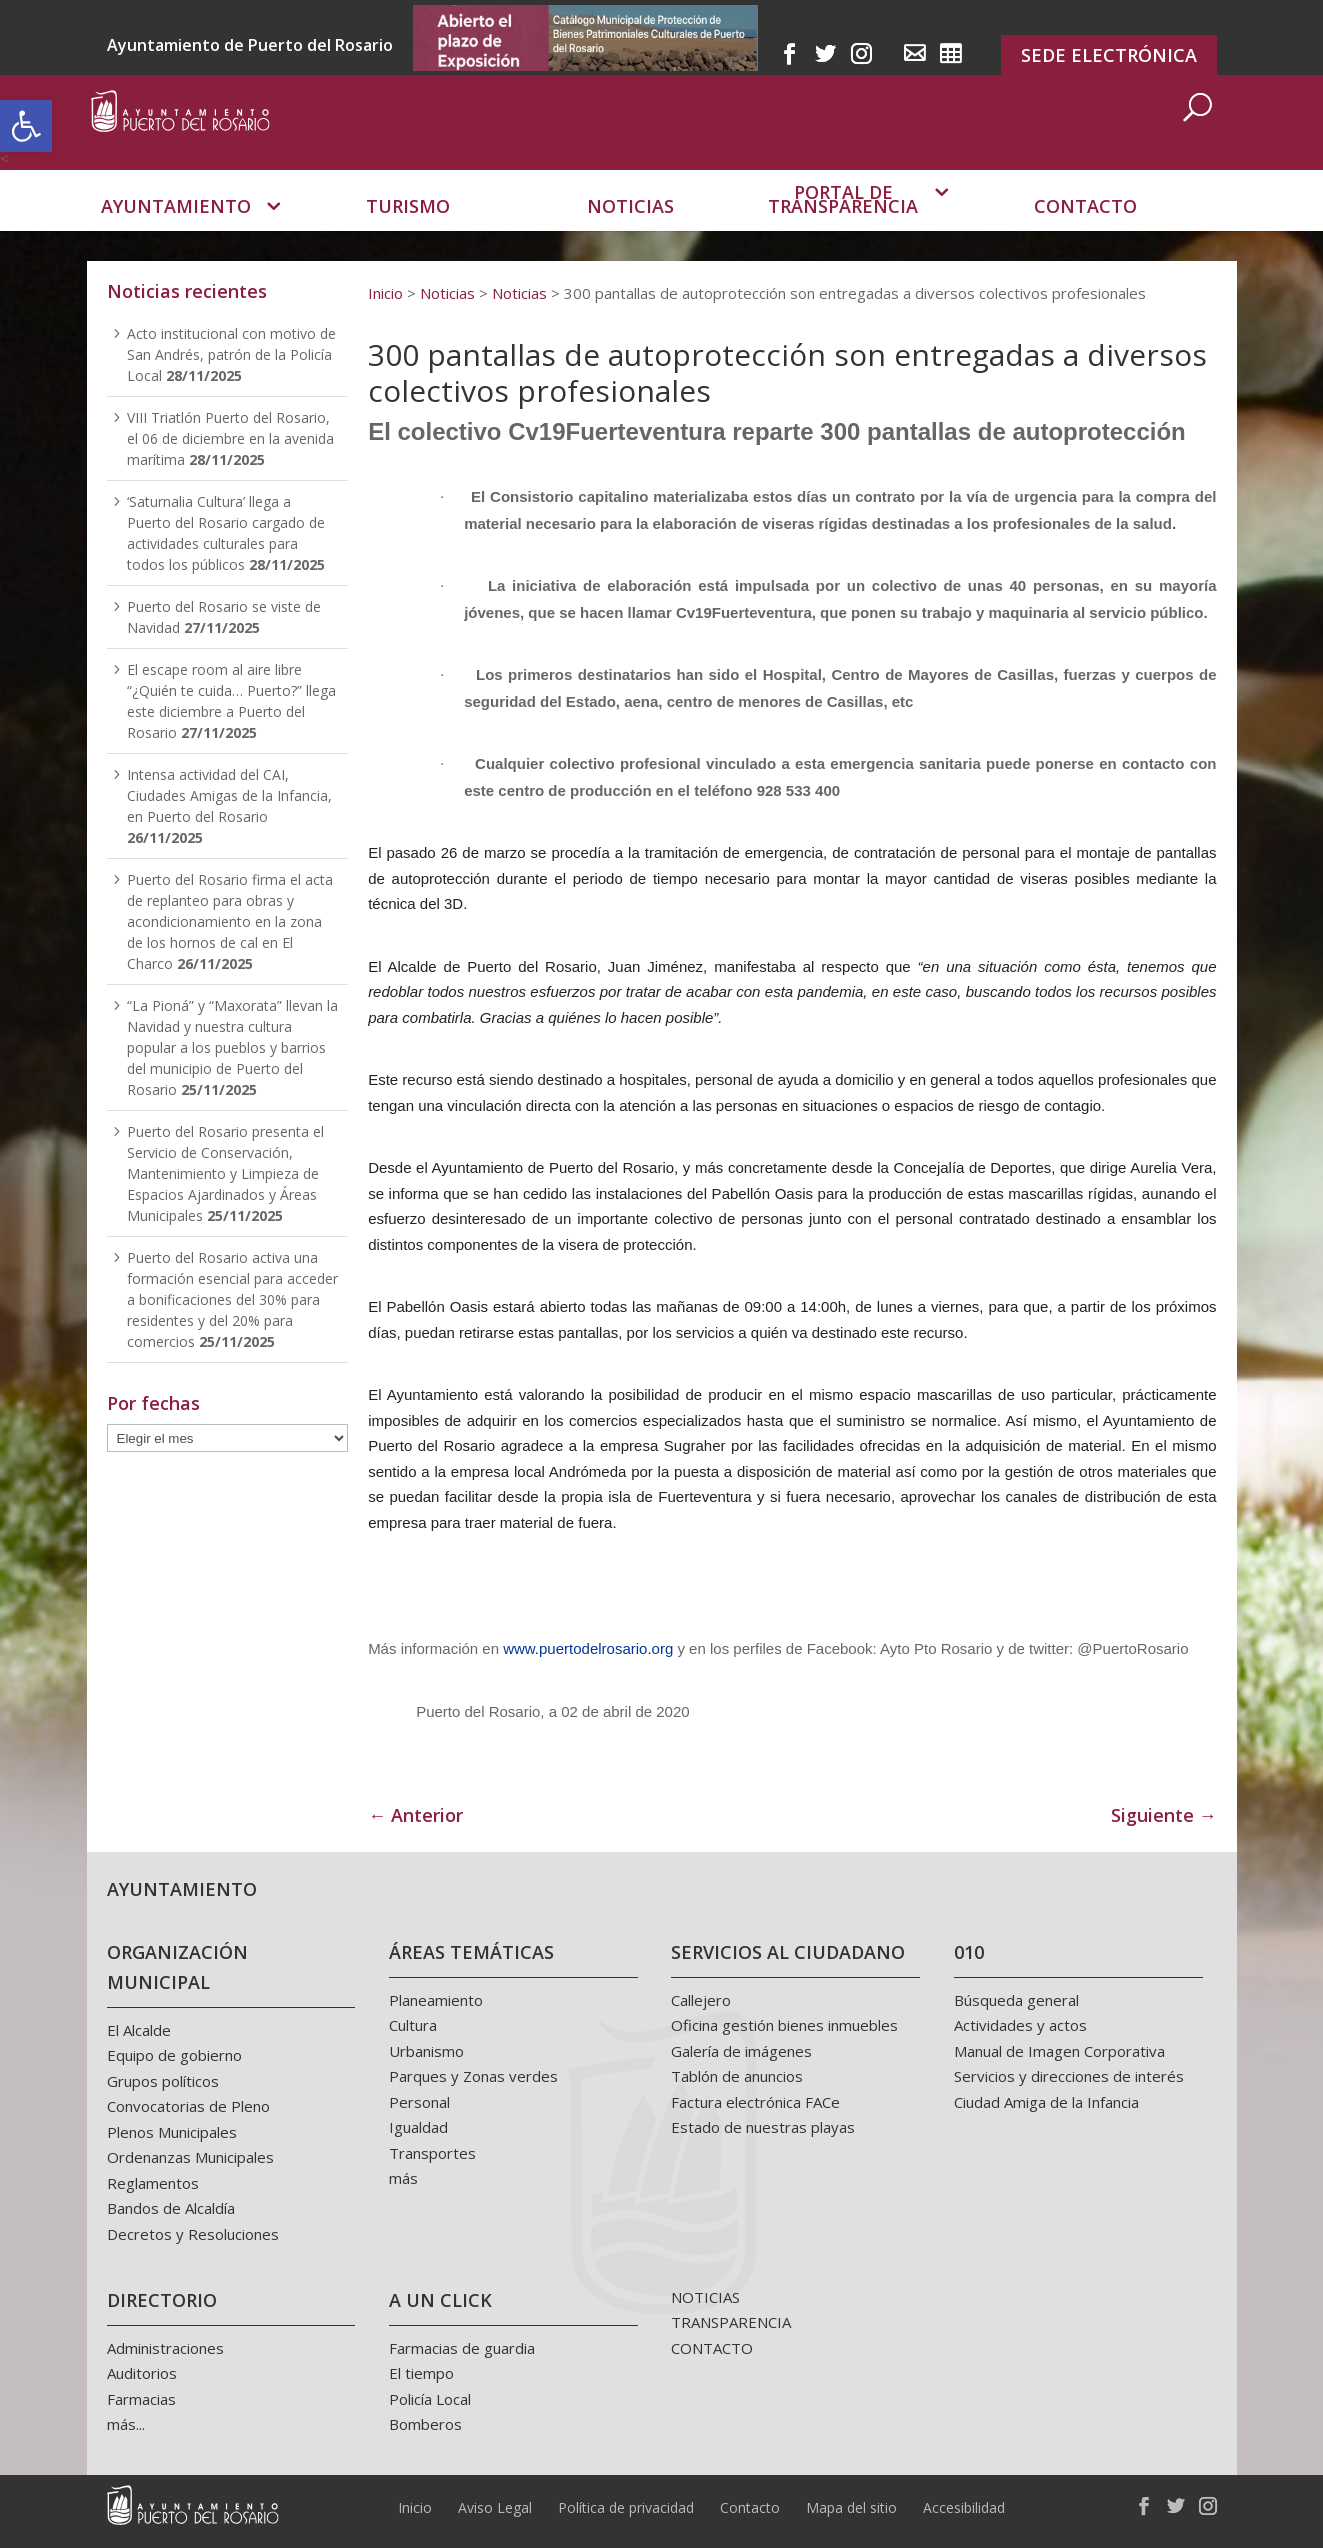  Describe the element at coordinates (1085, 235) in the screenshot. I see `Contacto [link]` at that location.